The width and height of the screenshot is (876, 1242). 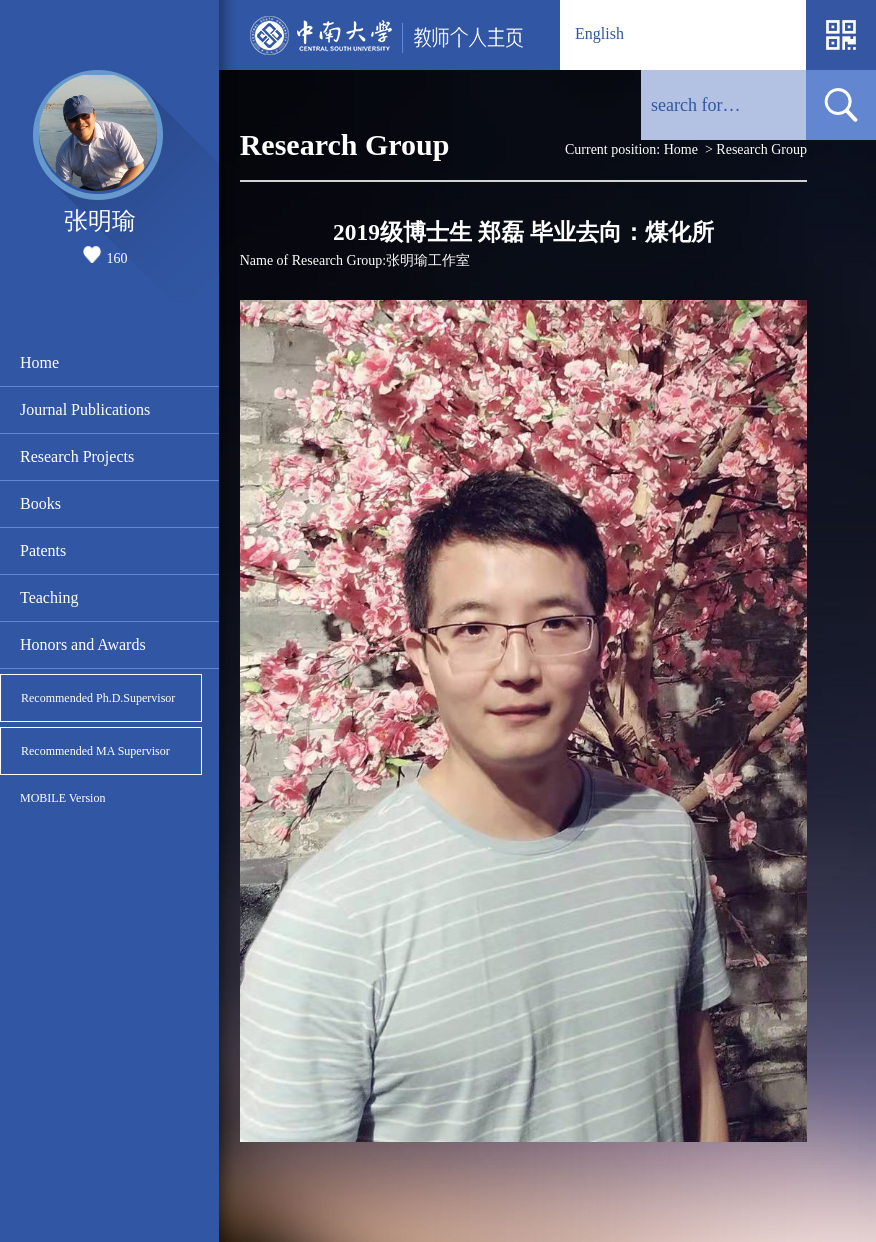 What do you see at coordinates (40, 503) in the screenshot?
I see `Books` at bounding box center [40, 503].